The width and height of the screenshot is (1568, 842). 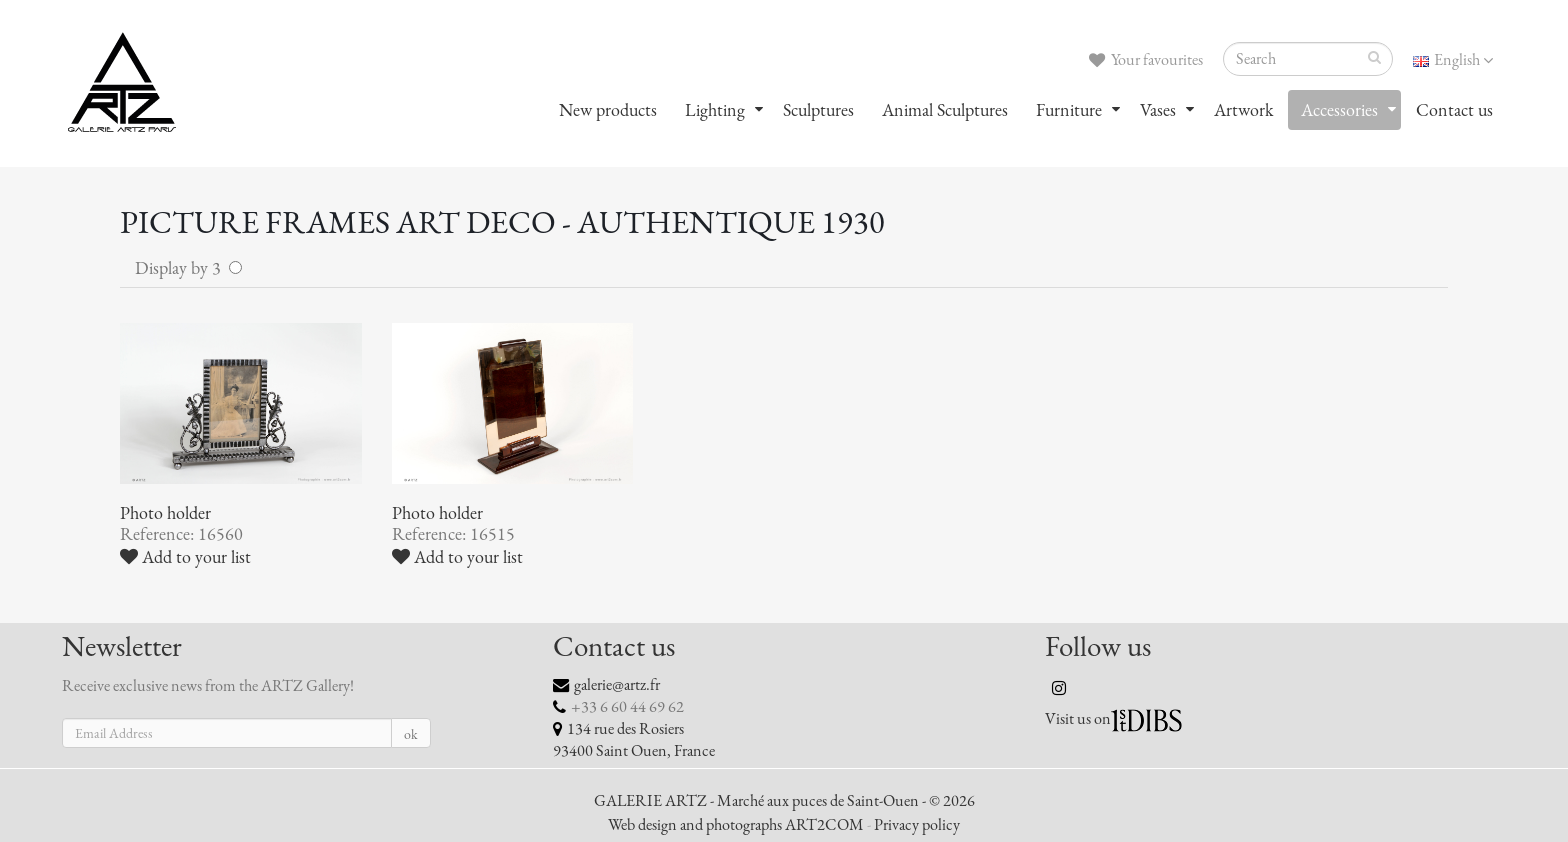 I want to click on Furniture, so click(x=1069, y=110).